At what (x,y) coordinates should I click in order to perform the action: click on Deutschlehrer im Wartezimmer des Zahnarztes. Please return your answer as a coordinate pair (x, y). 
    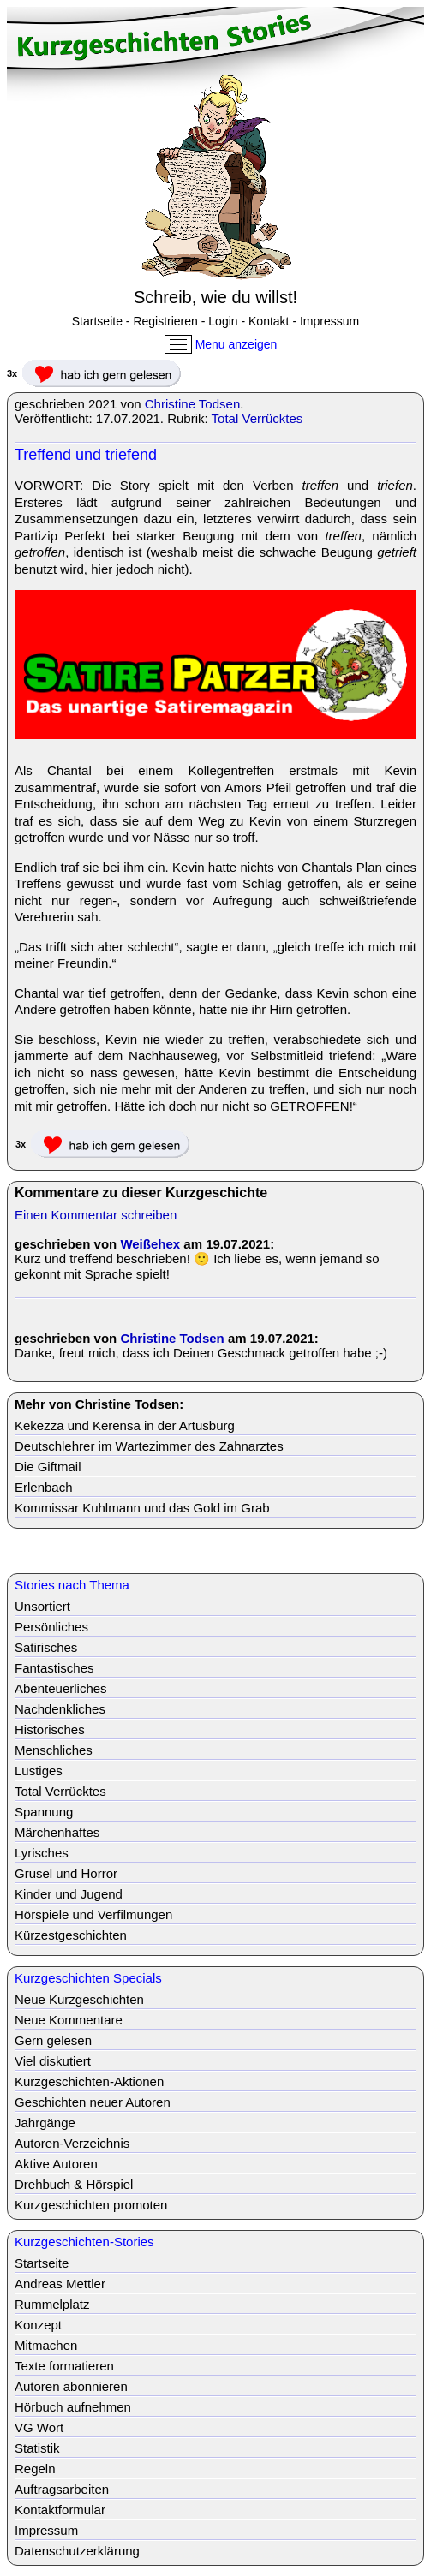
    Looking at the image, I should click on (149, 1446).